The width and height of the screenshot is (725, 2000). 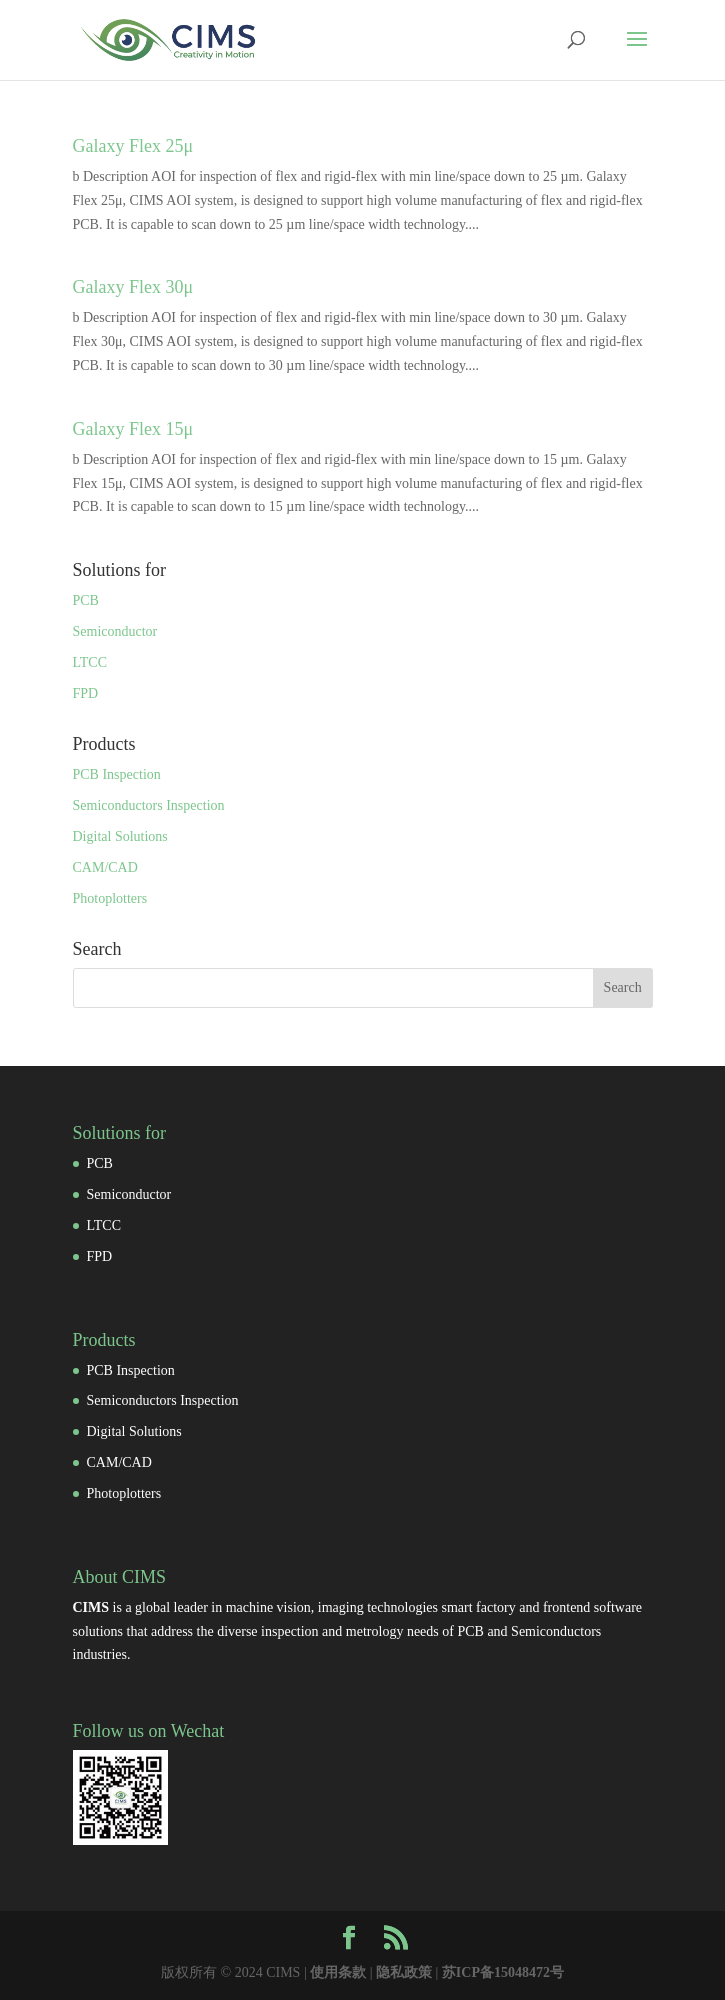 What do you see at coordinates (115, 631) in the screenshot?
I see `Semiconductor` at bounding box center [115, 631].